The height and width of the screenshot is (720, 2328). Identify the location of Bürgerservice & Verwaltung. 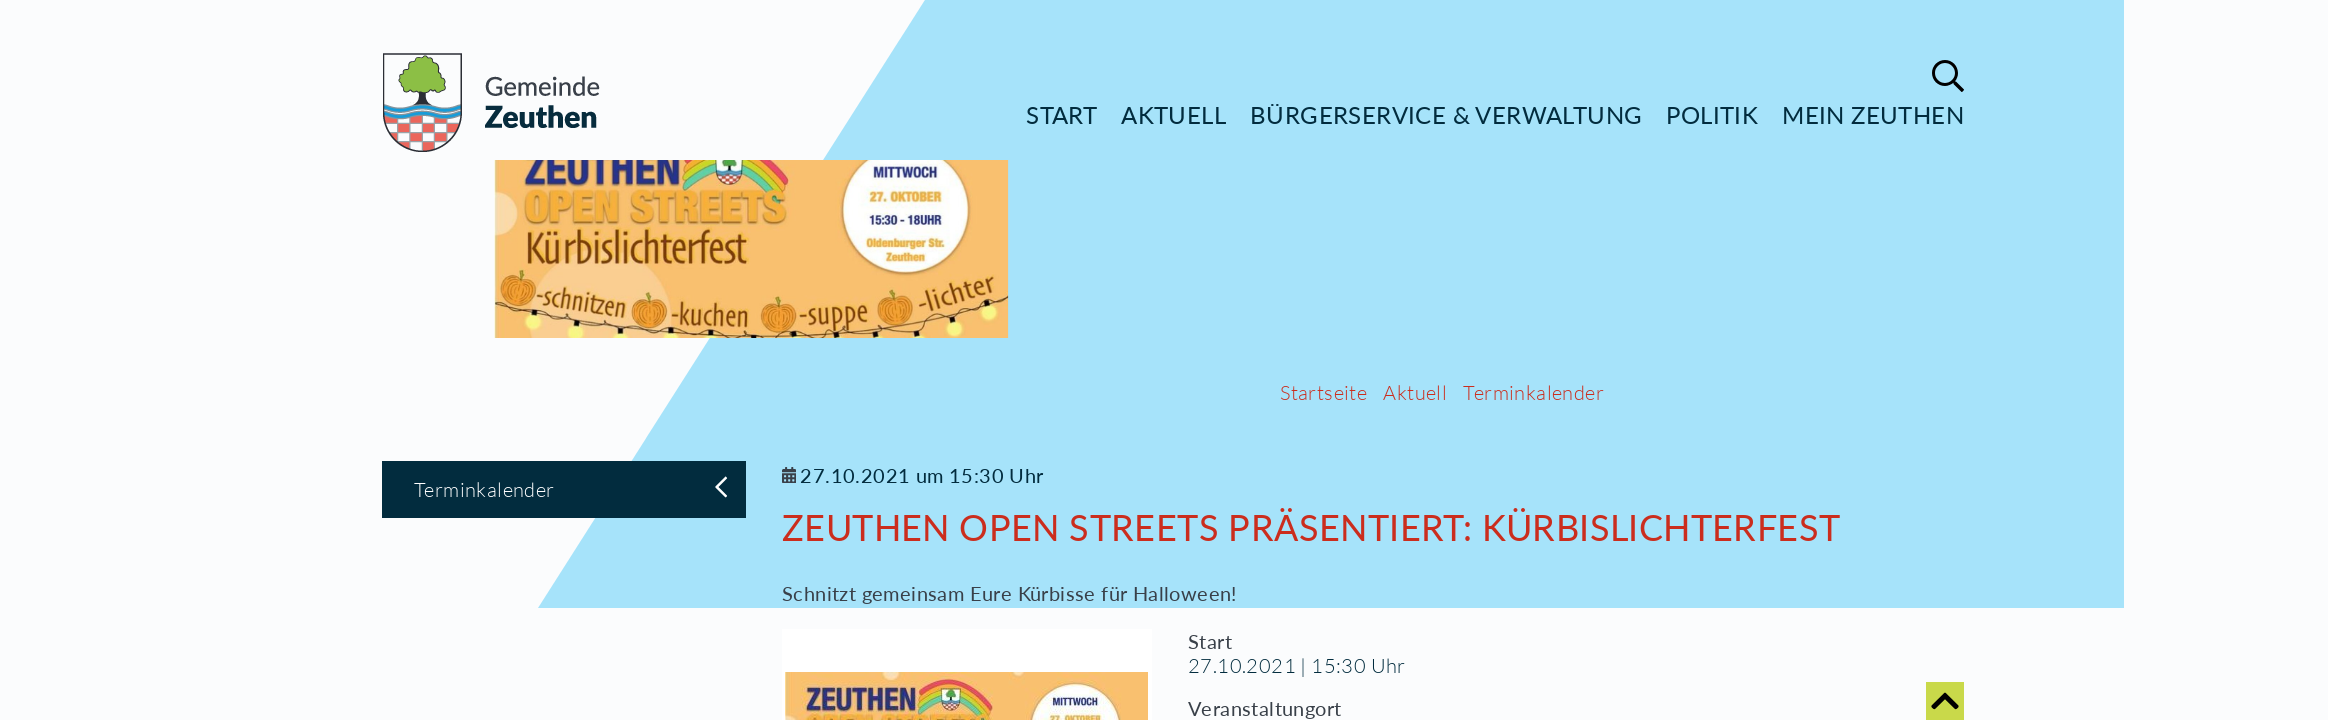
(1446, 114).